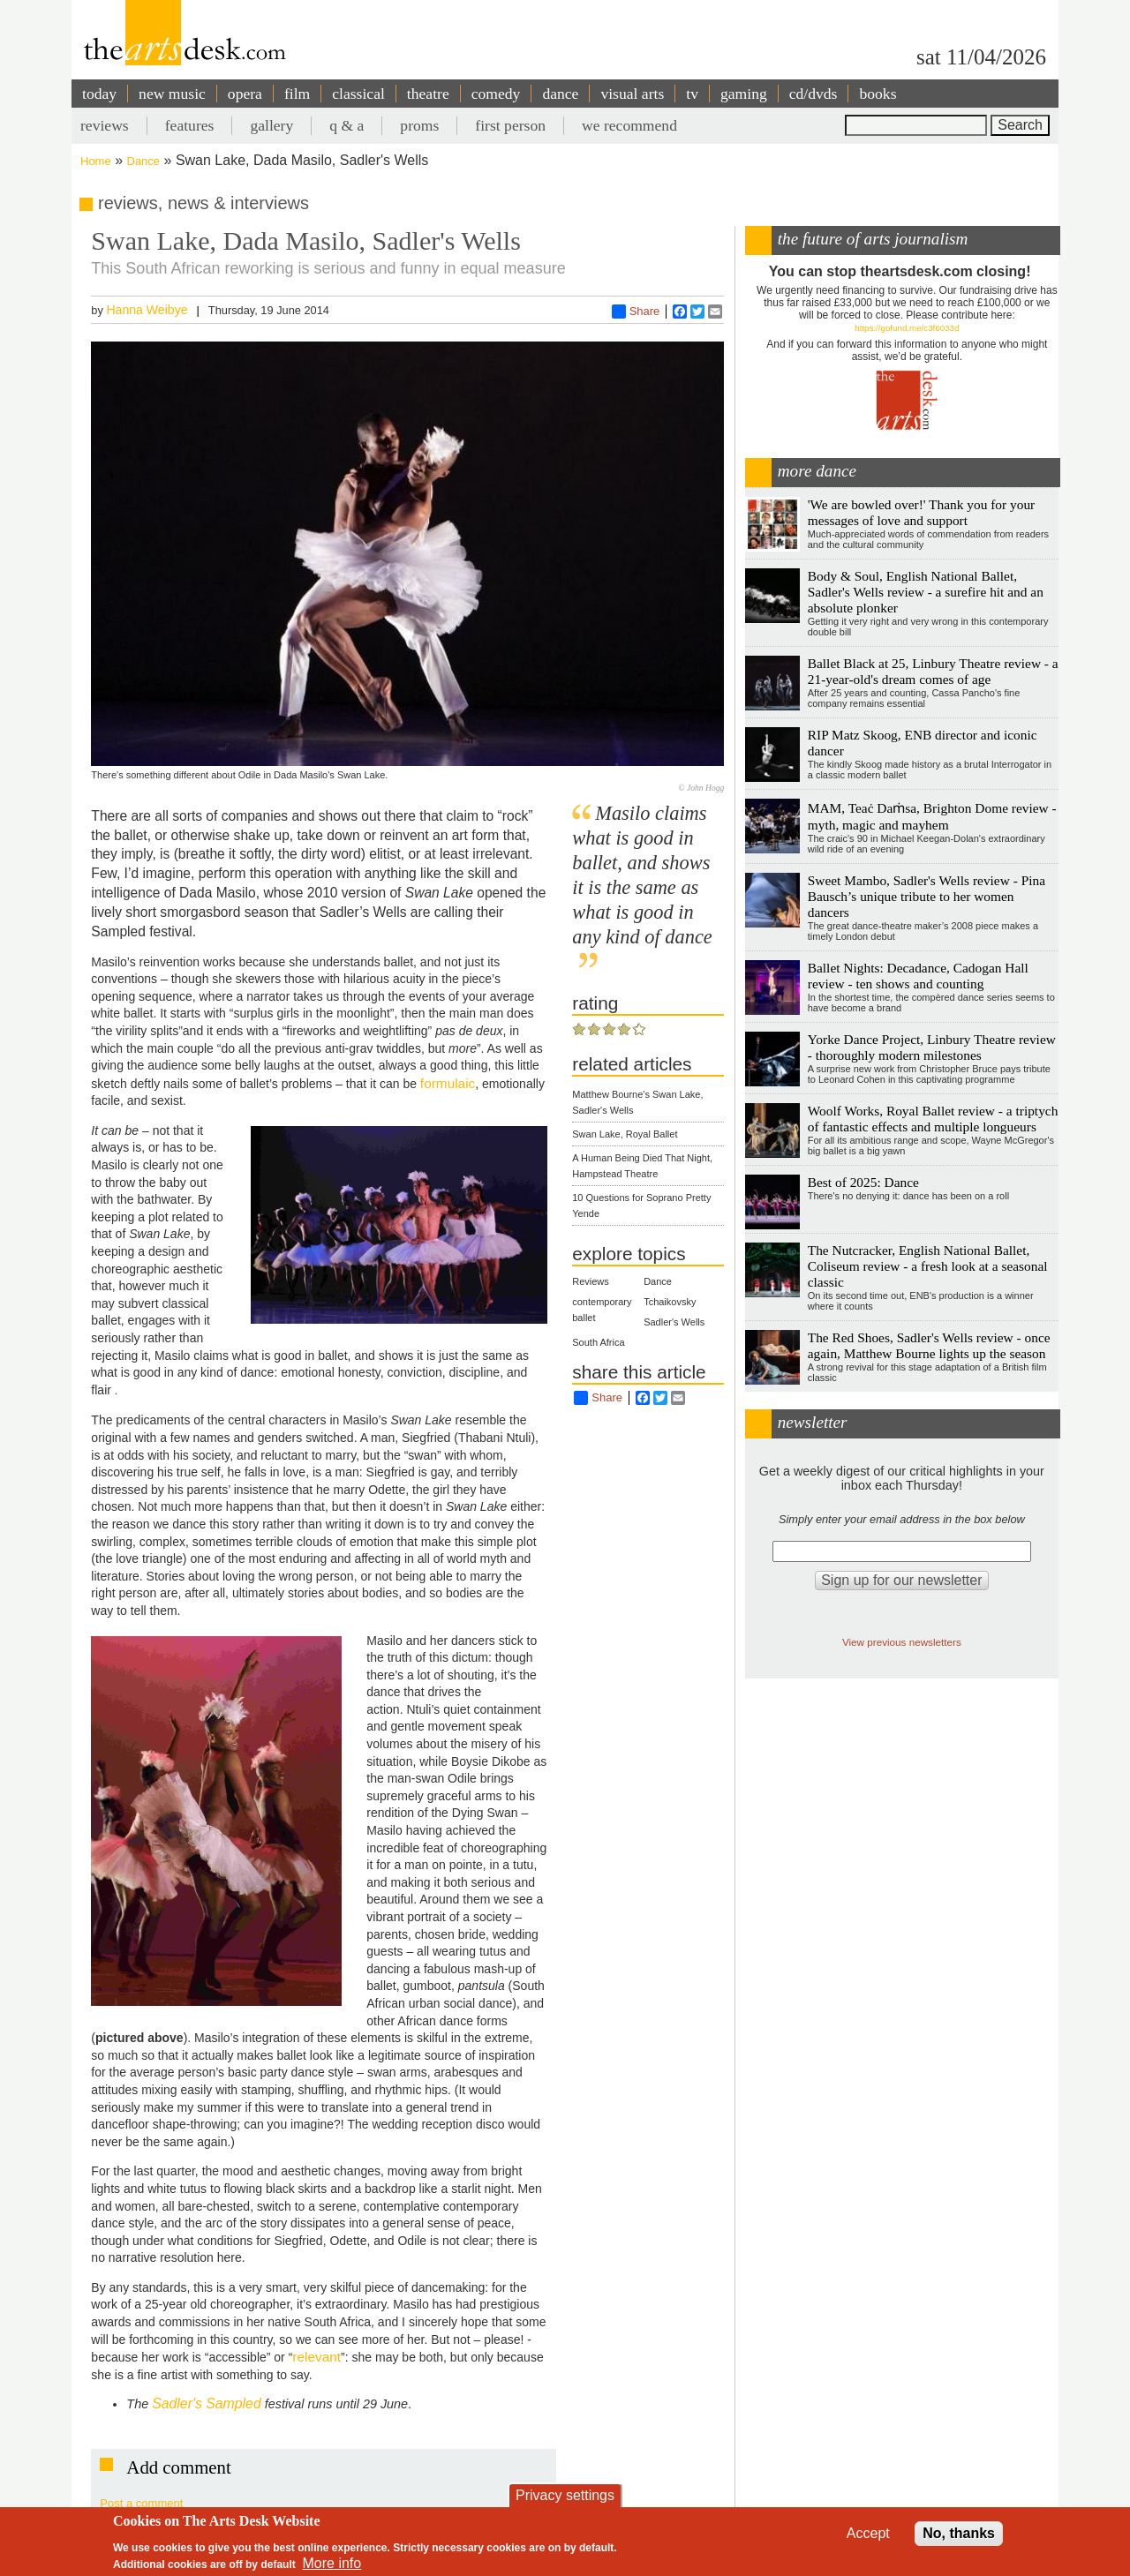  What do you see at coordinates (929, 1345) in the screenshot?
I see `The Red Shoes, Sadler's Wells review - once again, Matthew Bourne lights up the season` at bounding box center [929, 1345].